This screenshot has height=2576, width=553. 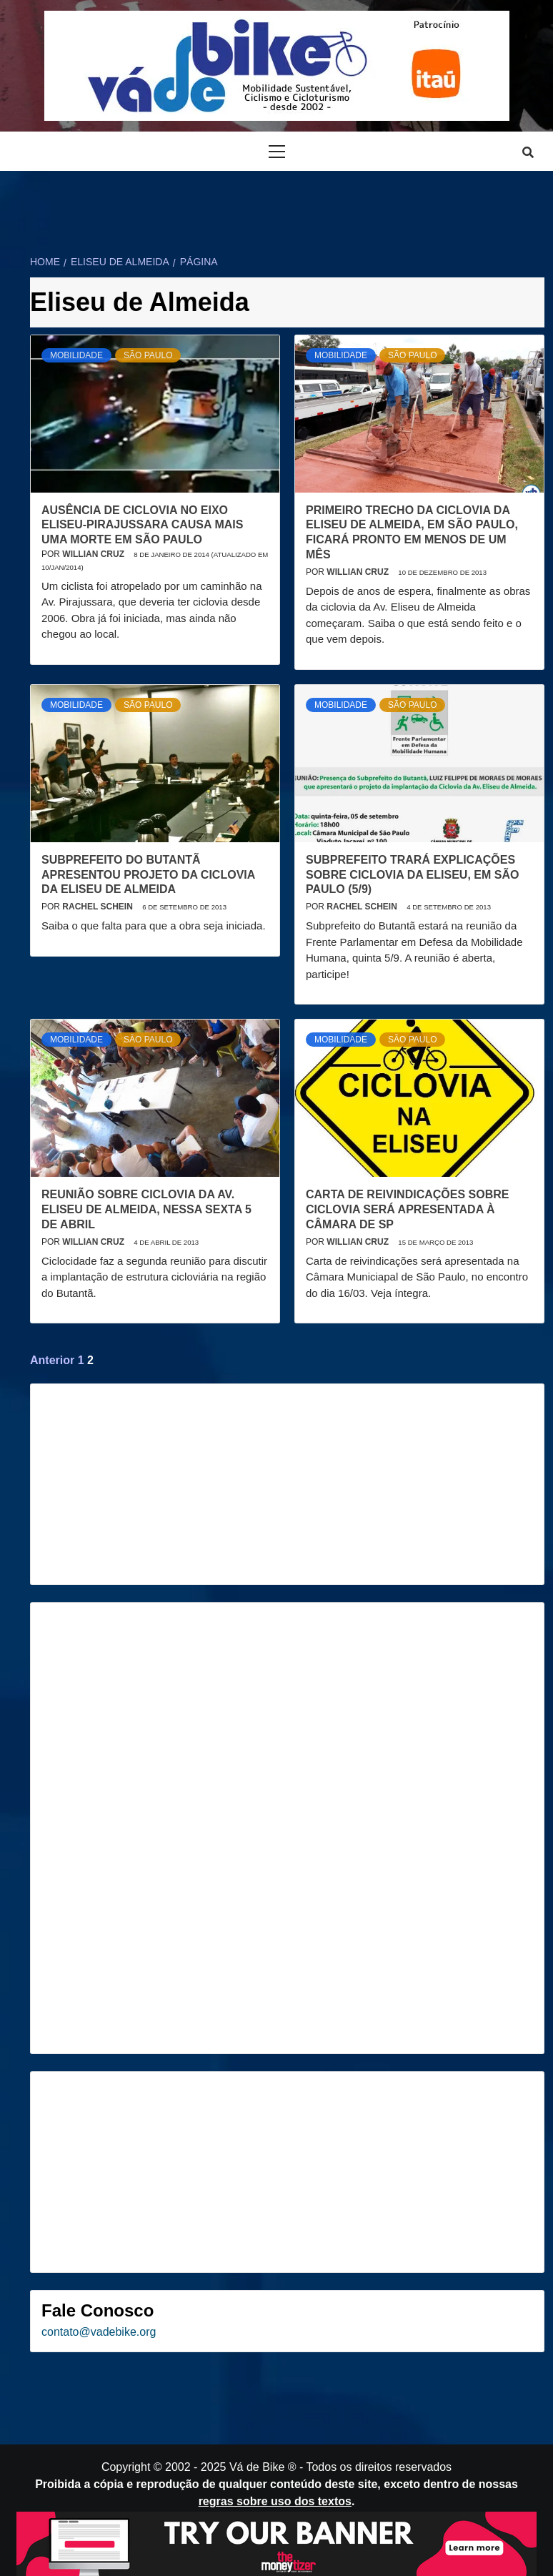 I want to click on Ausência de ciclovia no eixo Eliseu-Pirajussara causa mais uma morte em São Paulo, so click(x=142, y=525).